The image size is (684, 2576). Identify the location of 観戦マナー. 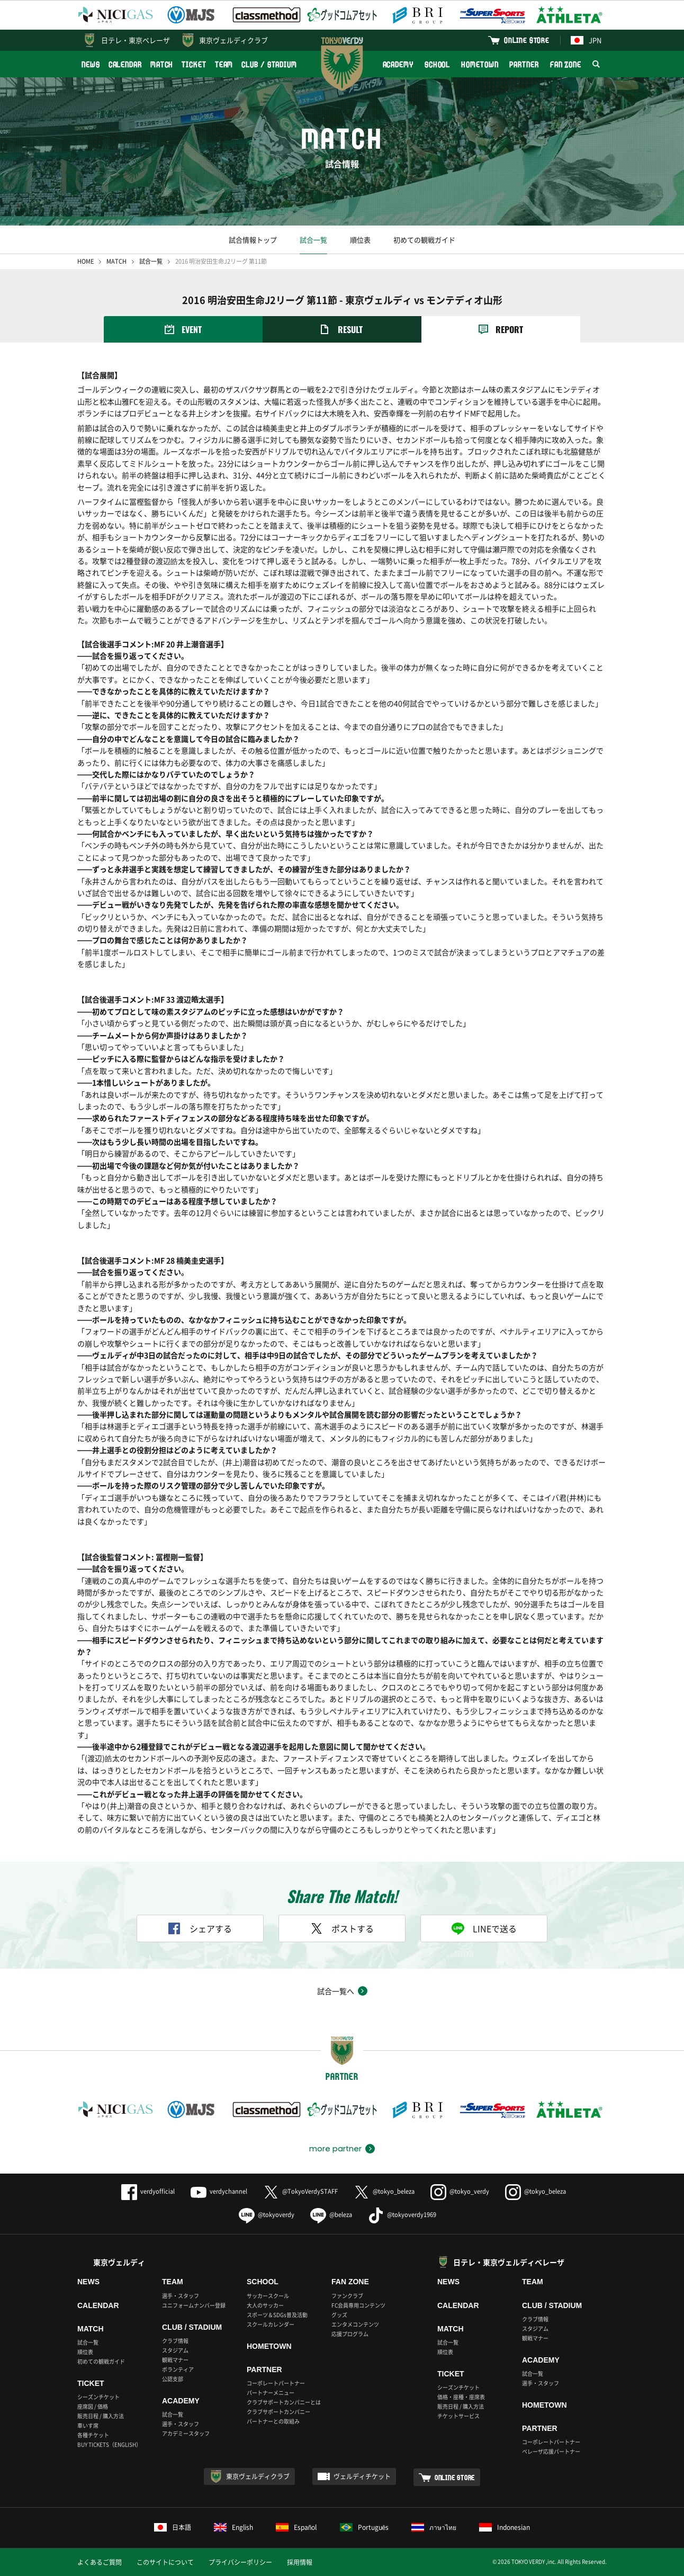
(175, 2360).